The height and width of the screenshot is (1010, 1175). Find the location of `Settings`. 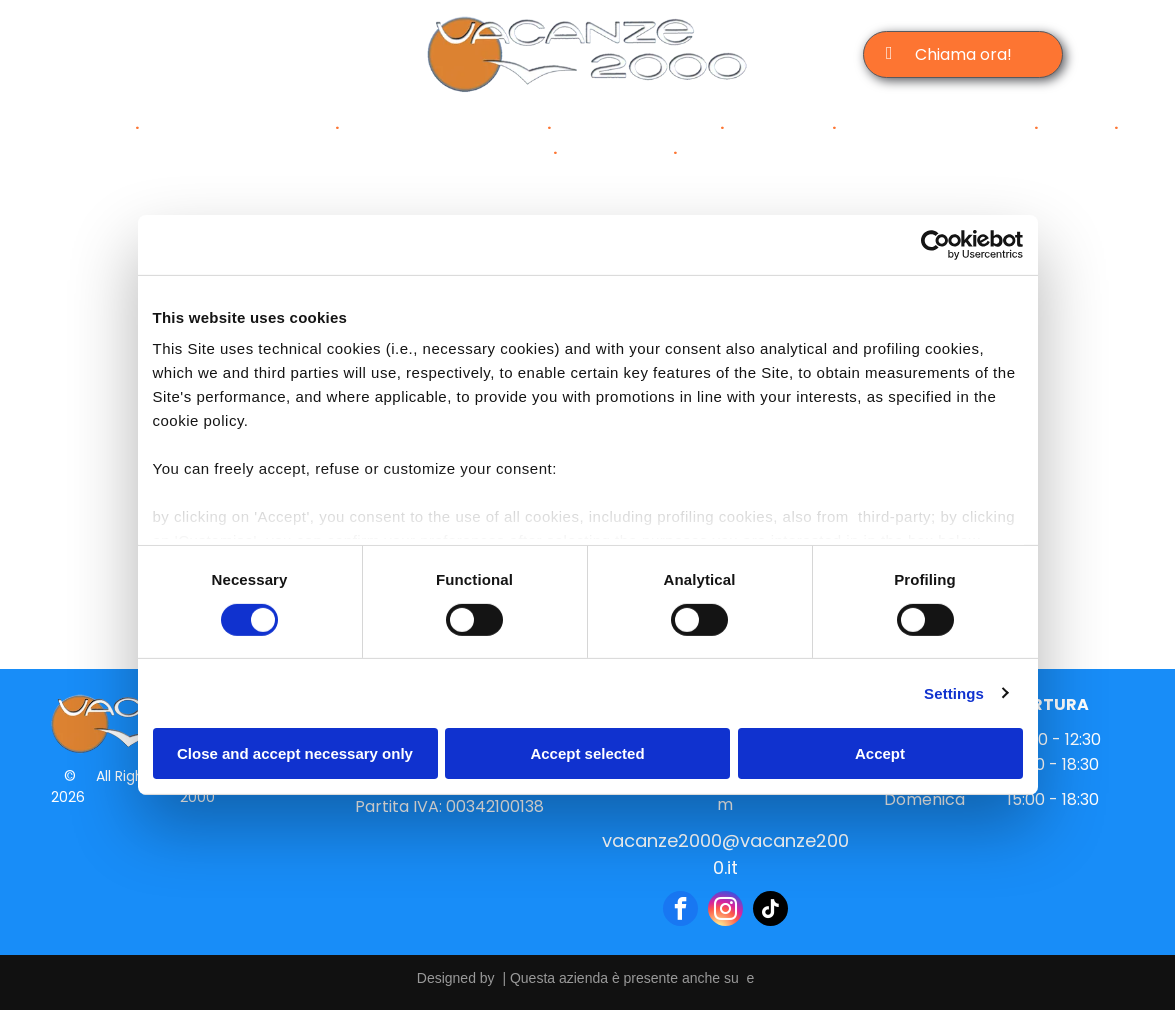

Settings is located at coordinates (954, 693).